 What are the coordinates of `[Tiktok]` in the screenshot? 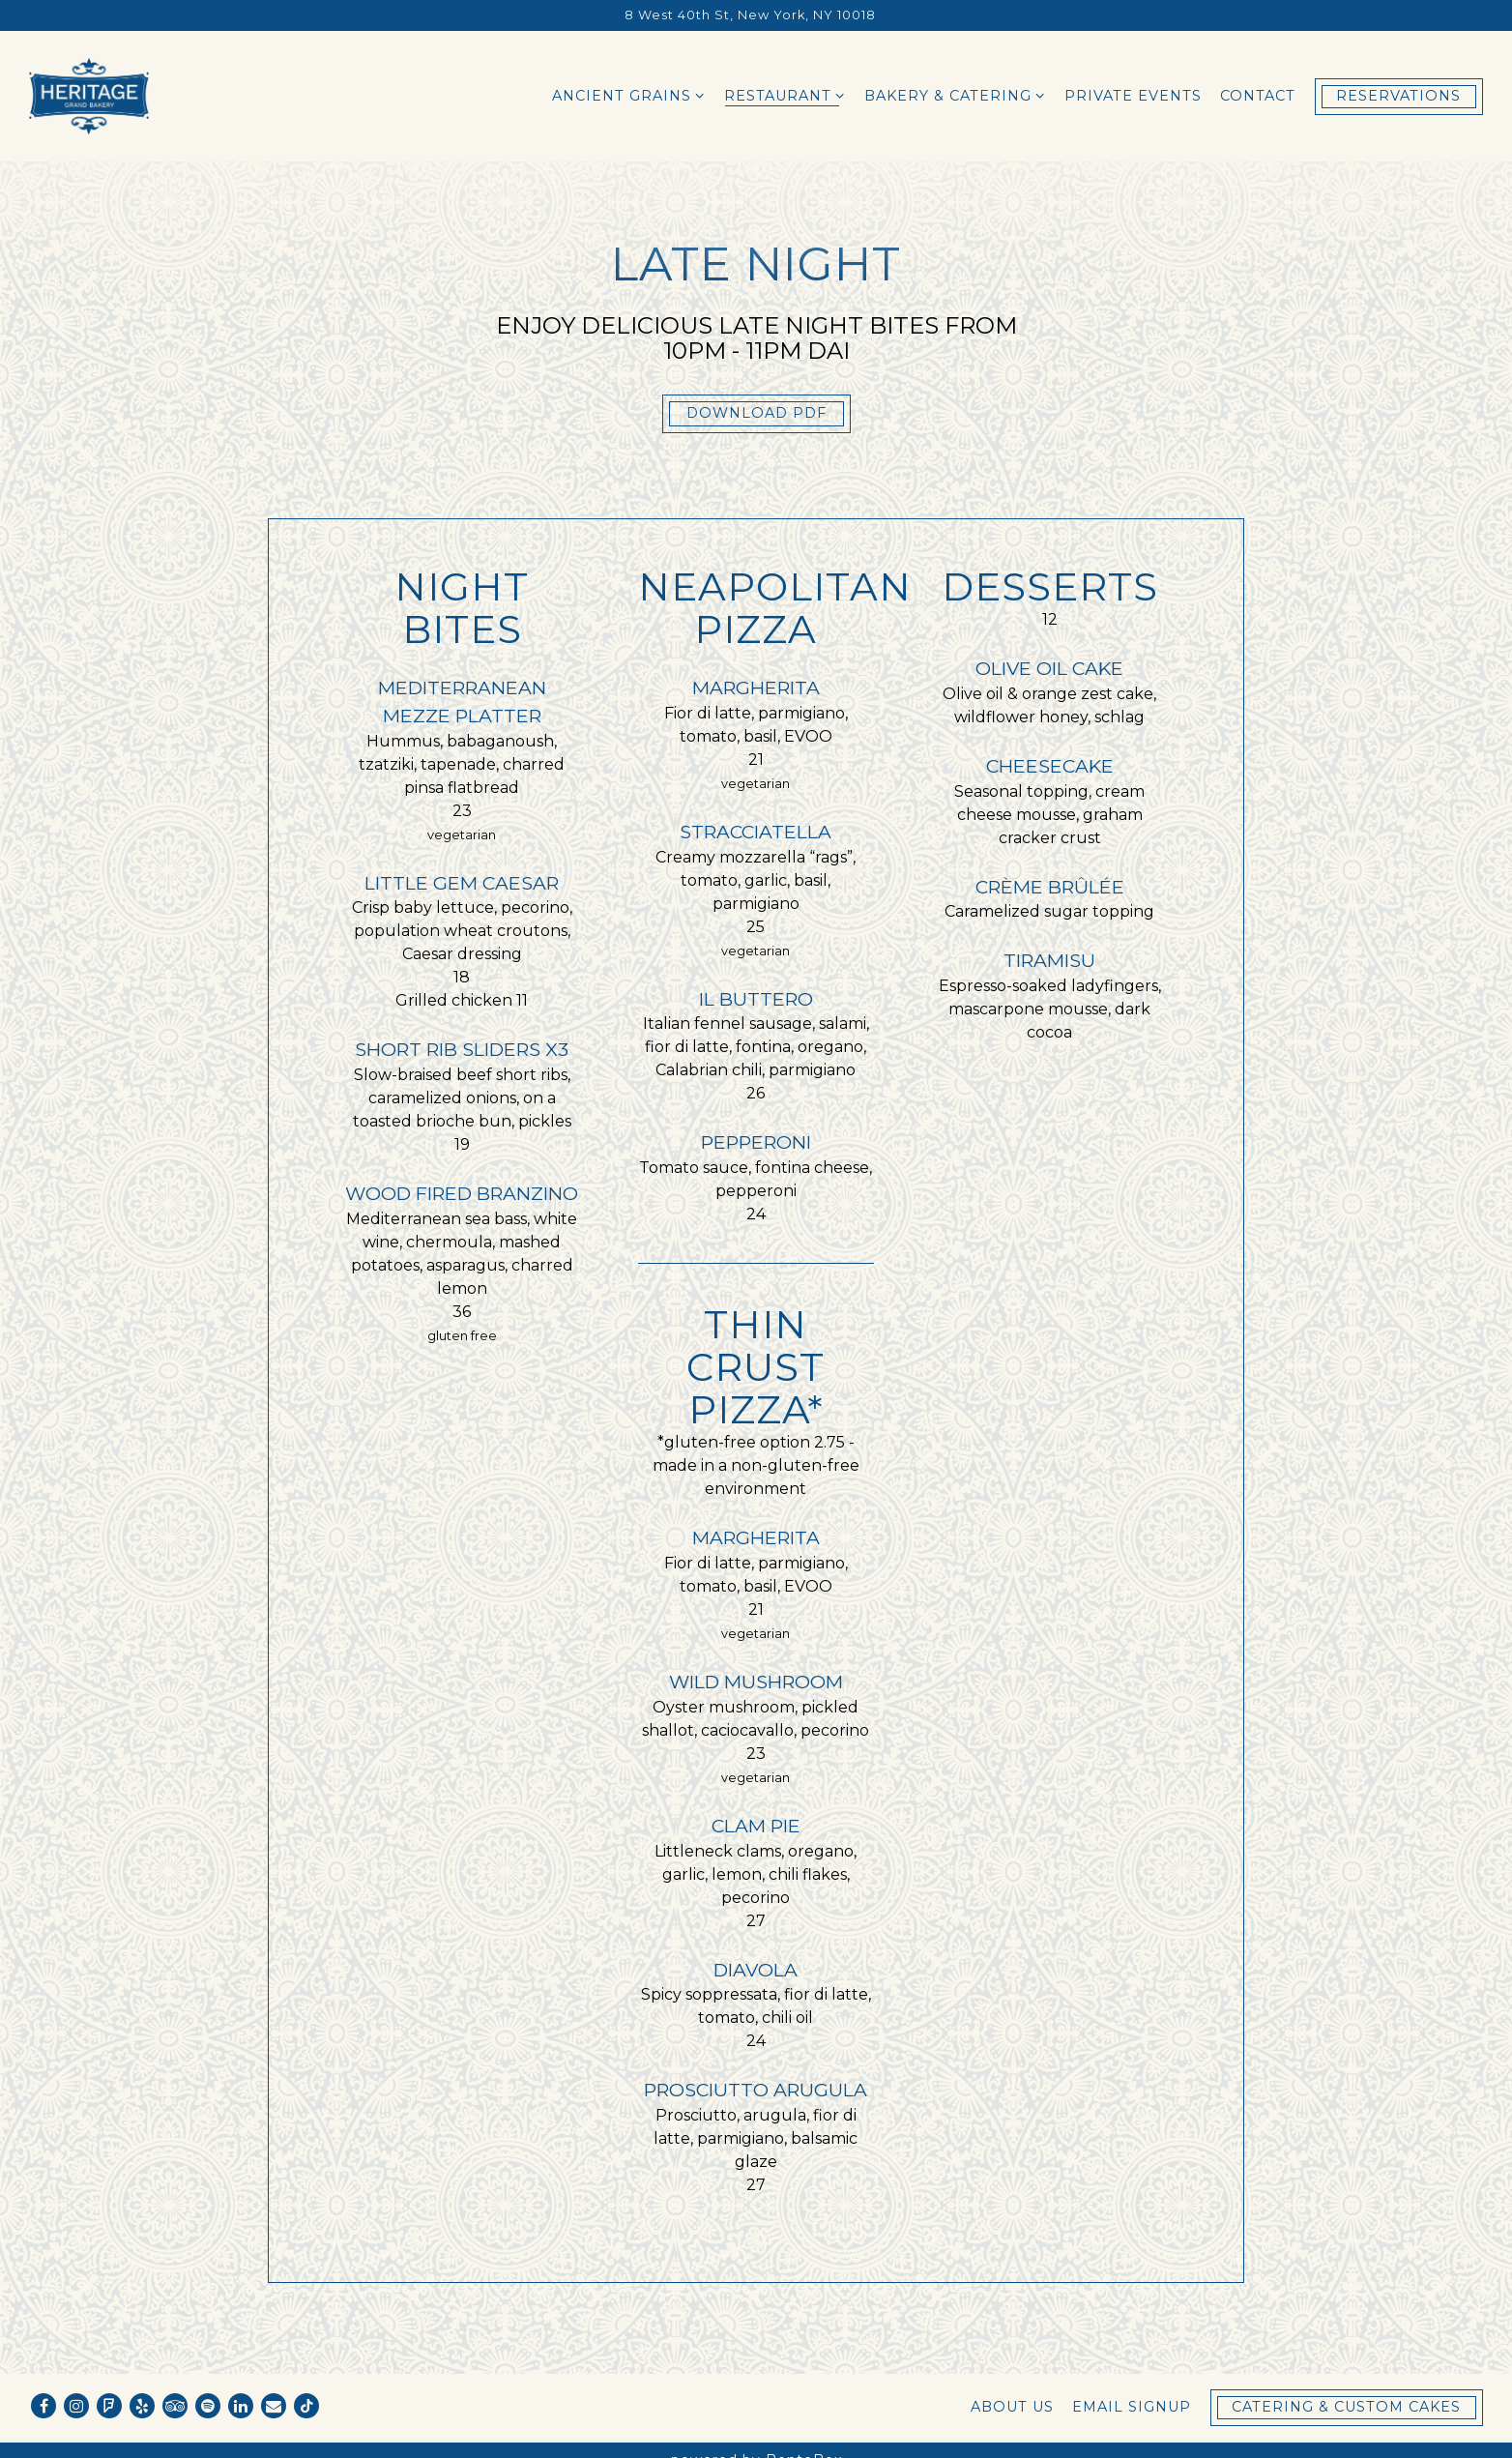 It's located at (306, 2405).